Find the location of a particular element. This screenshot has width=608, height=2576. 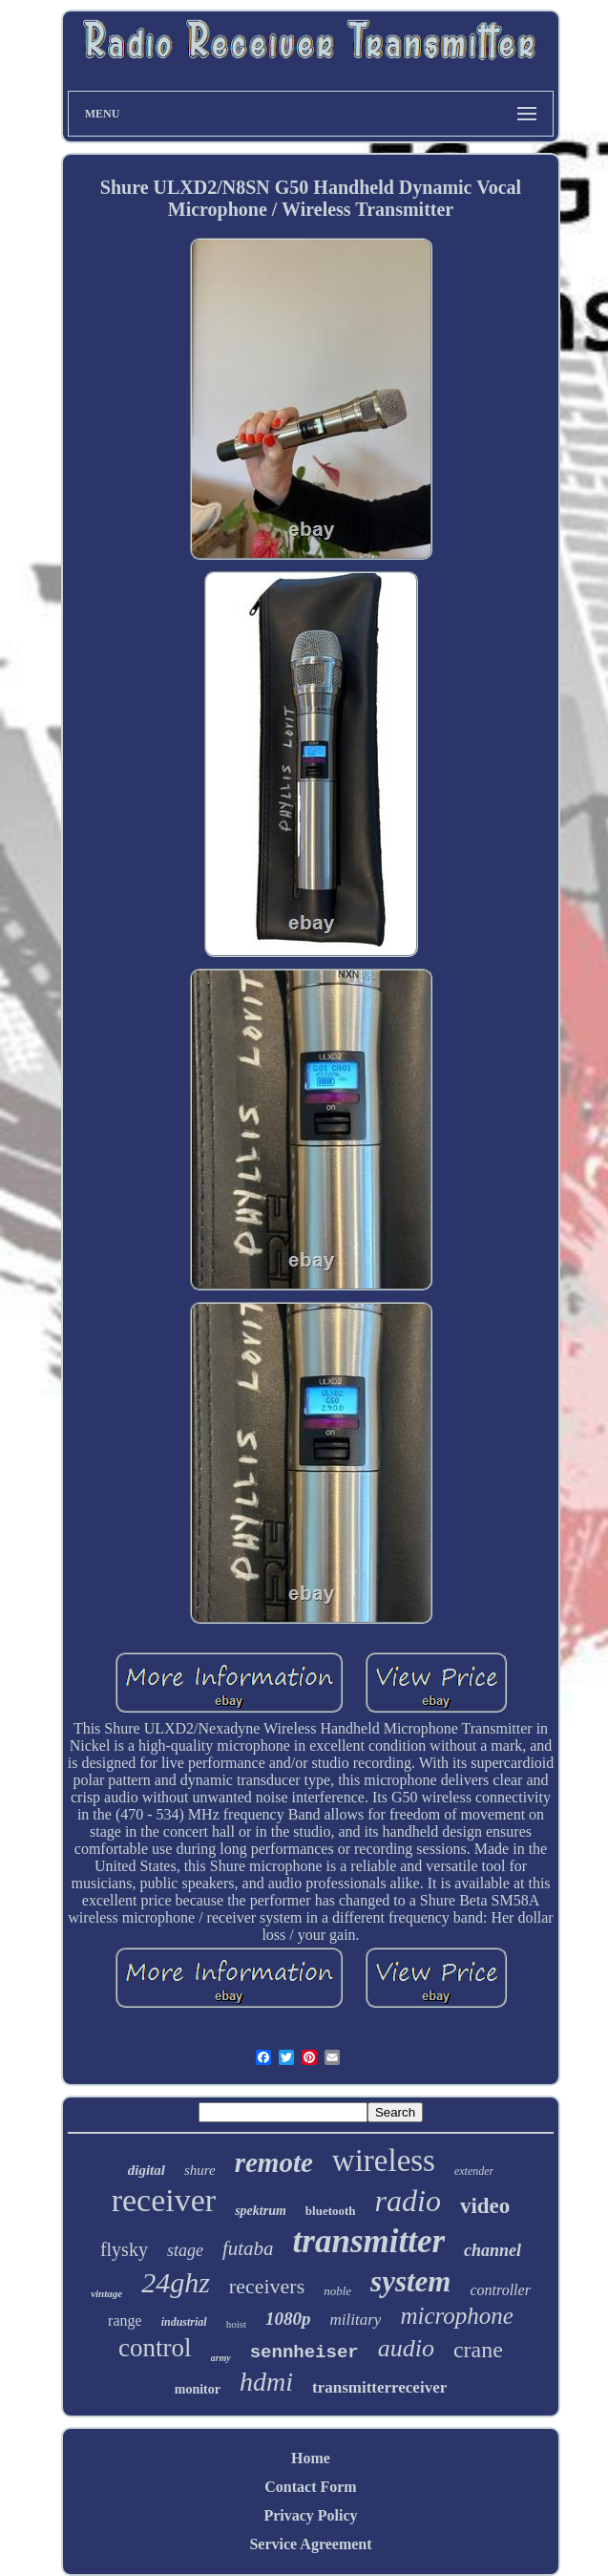

audio is located at coordinates (406, 2348).